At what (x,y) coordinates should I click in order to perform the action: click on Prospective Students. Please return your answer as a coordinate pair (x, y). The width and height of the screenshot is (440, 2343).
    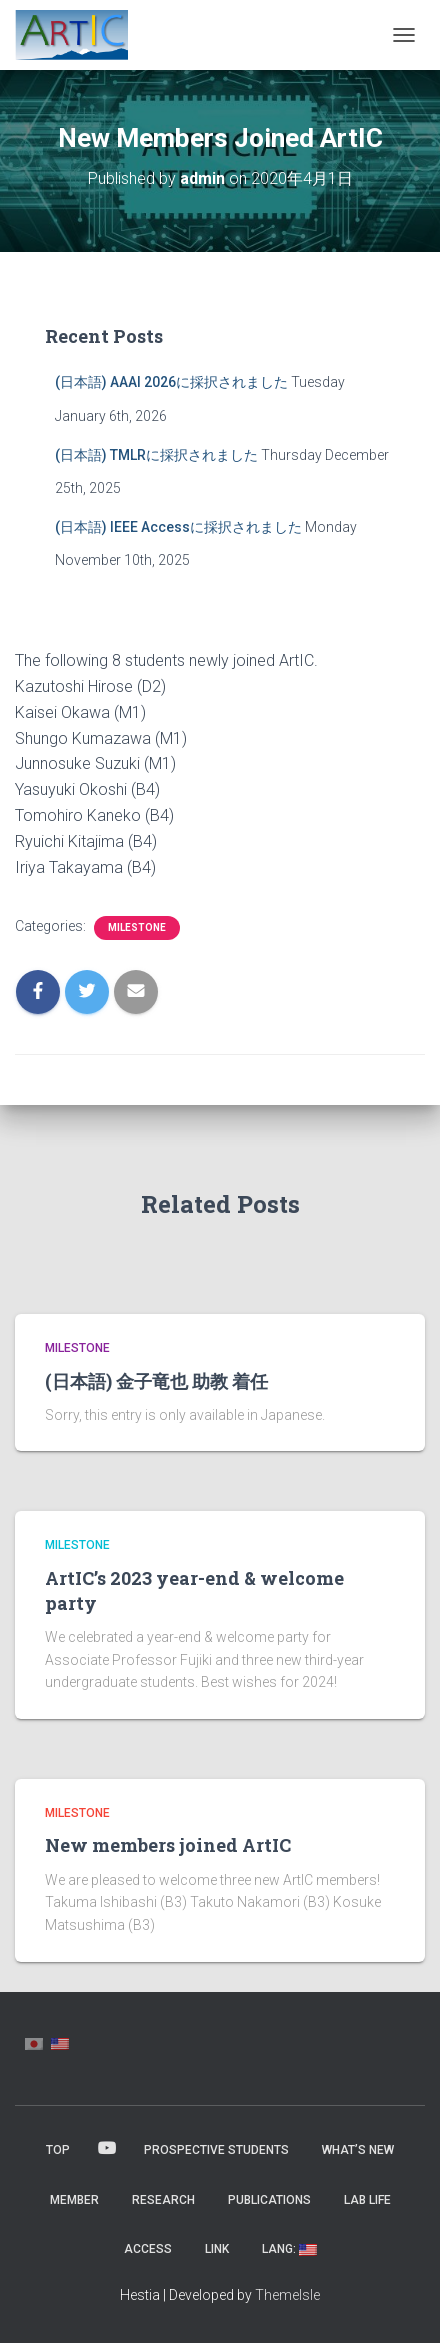
    Looking at the image, I should click on (216, 2150).